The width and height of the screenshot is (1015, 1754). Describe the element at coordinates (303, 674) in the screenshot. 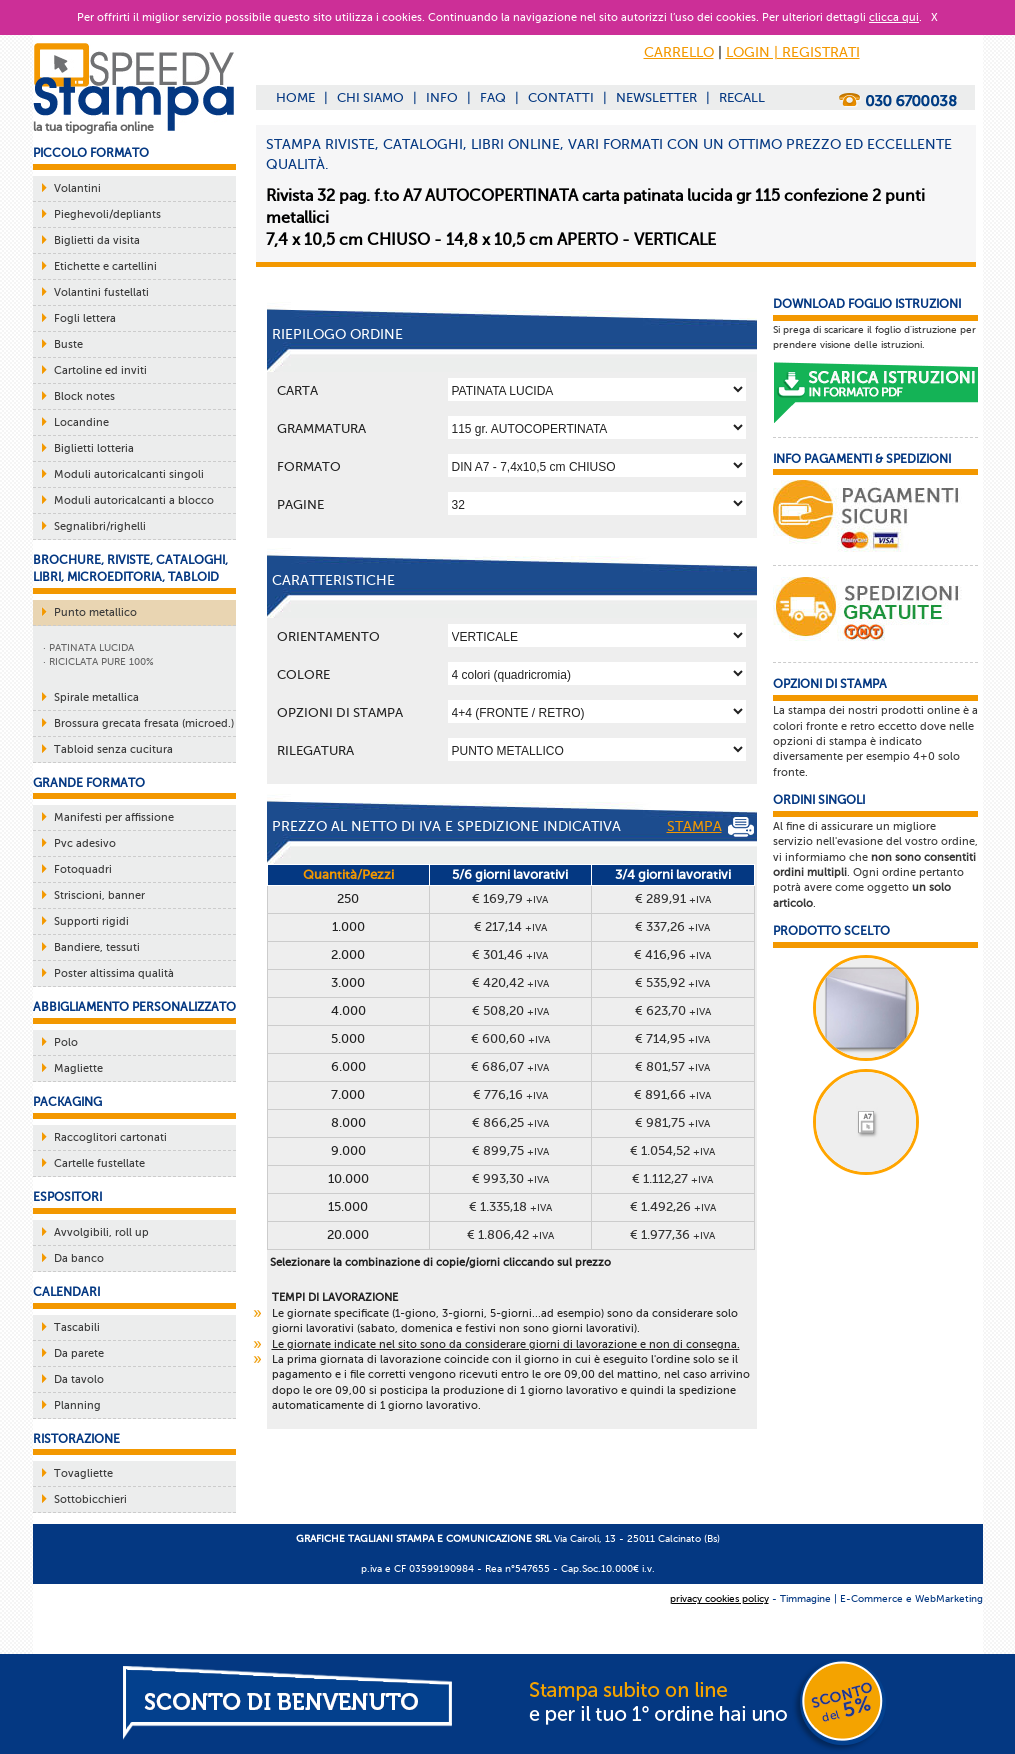

I see `Colore` at that location.